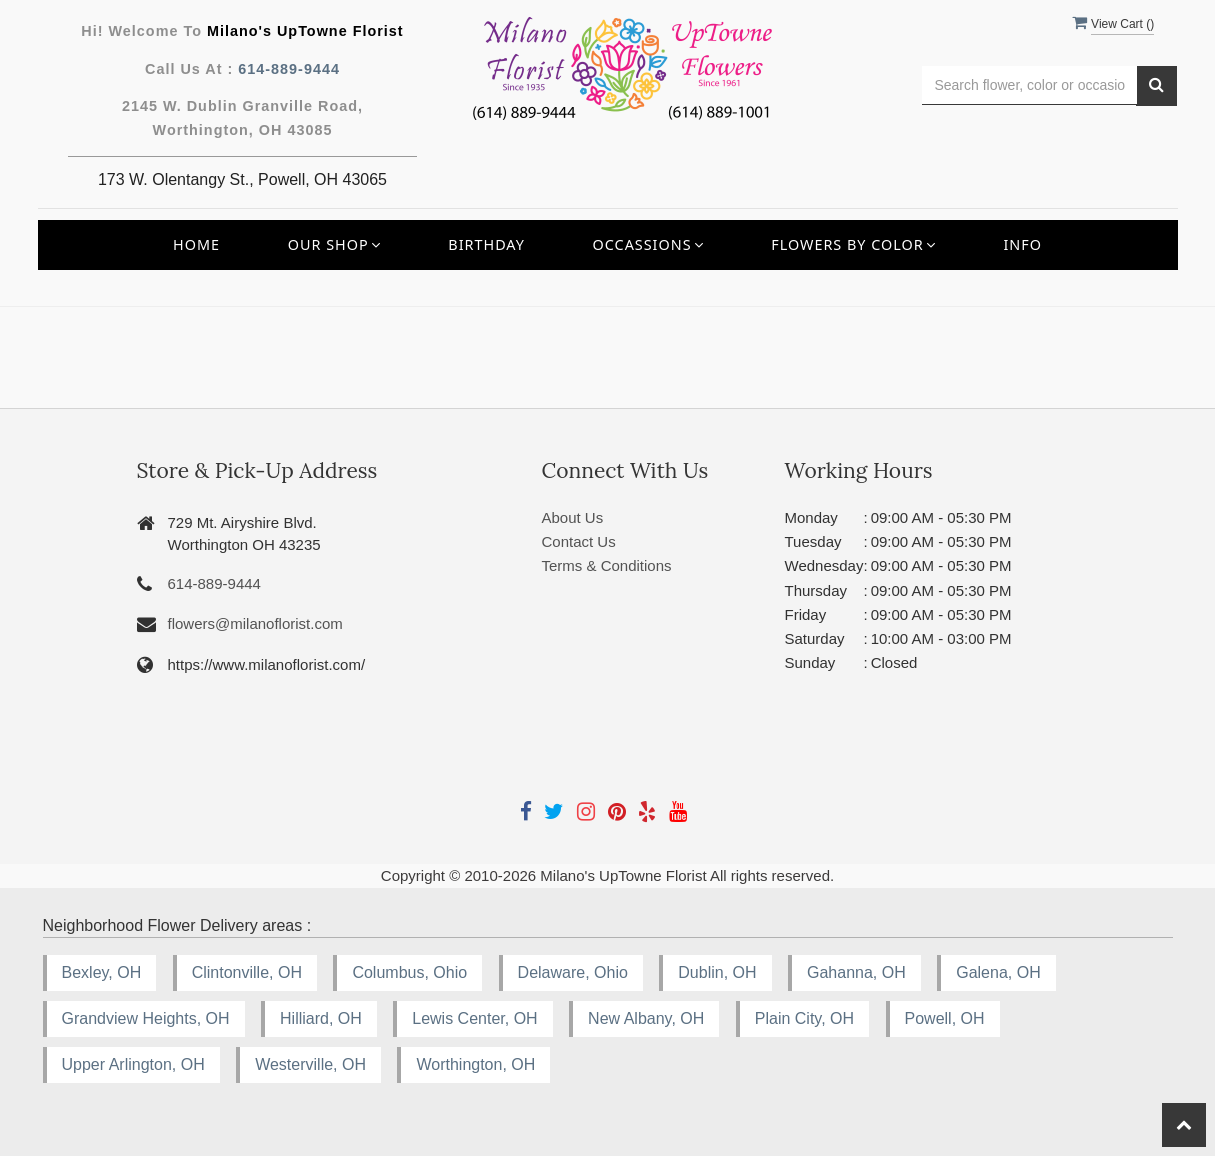  Describe the element at coordinates (247, 972) in the screenshot. I see `Clintonville, OH` at that location.